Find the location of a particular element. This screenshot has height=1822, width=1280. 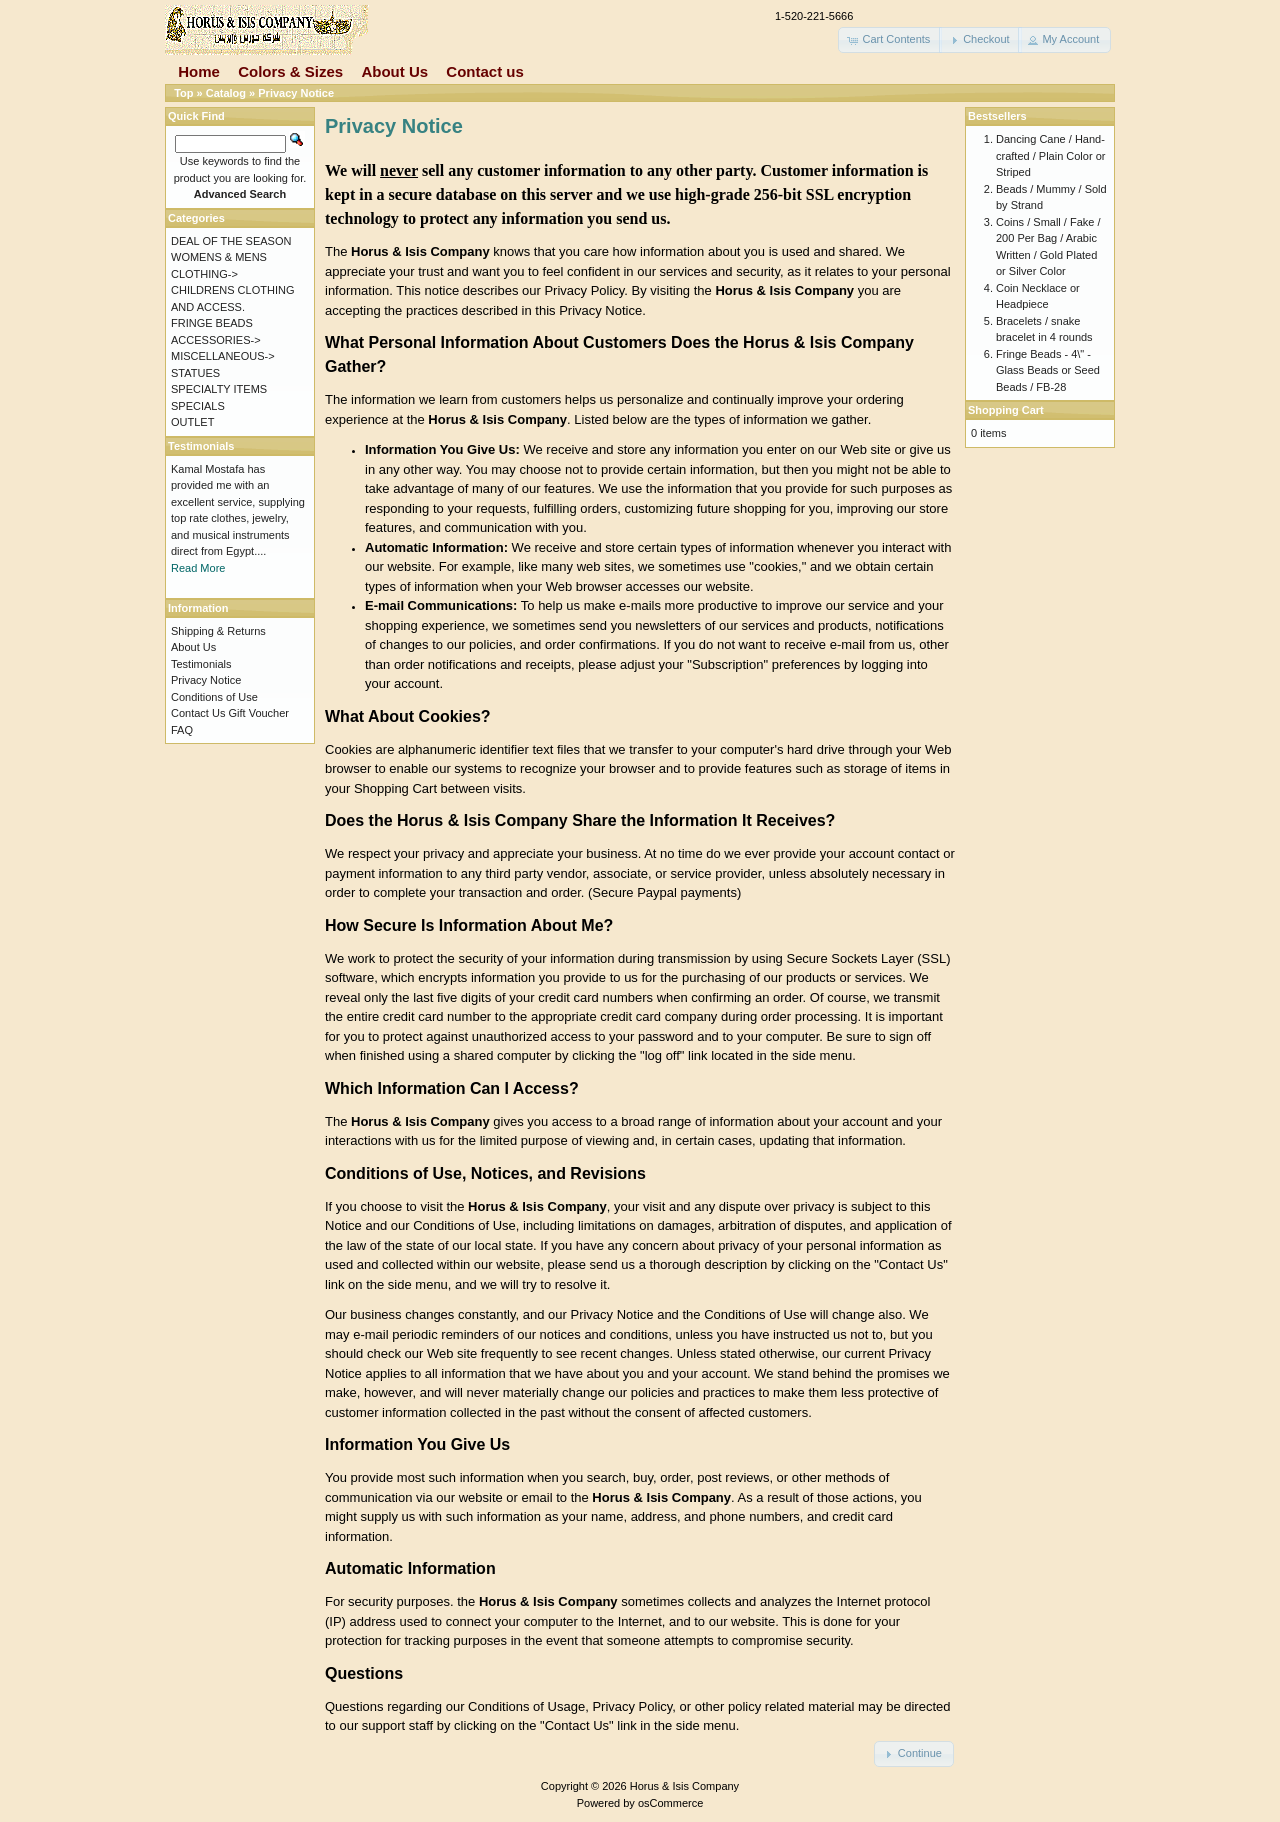

DEAL OF THE SEASON is located at coordinates (231, 241).